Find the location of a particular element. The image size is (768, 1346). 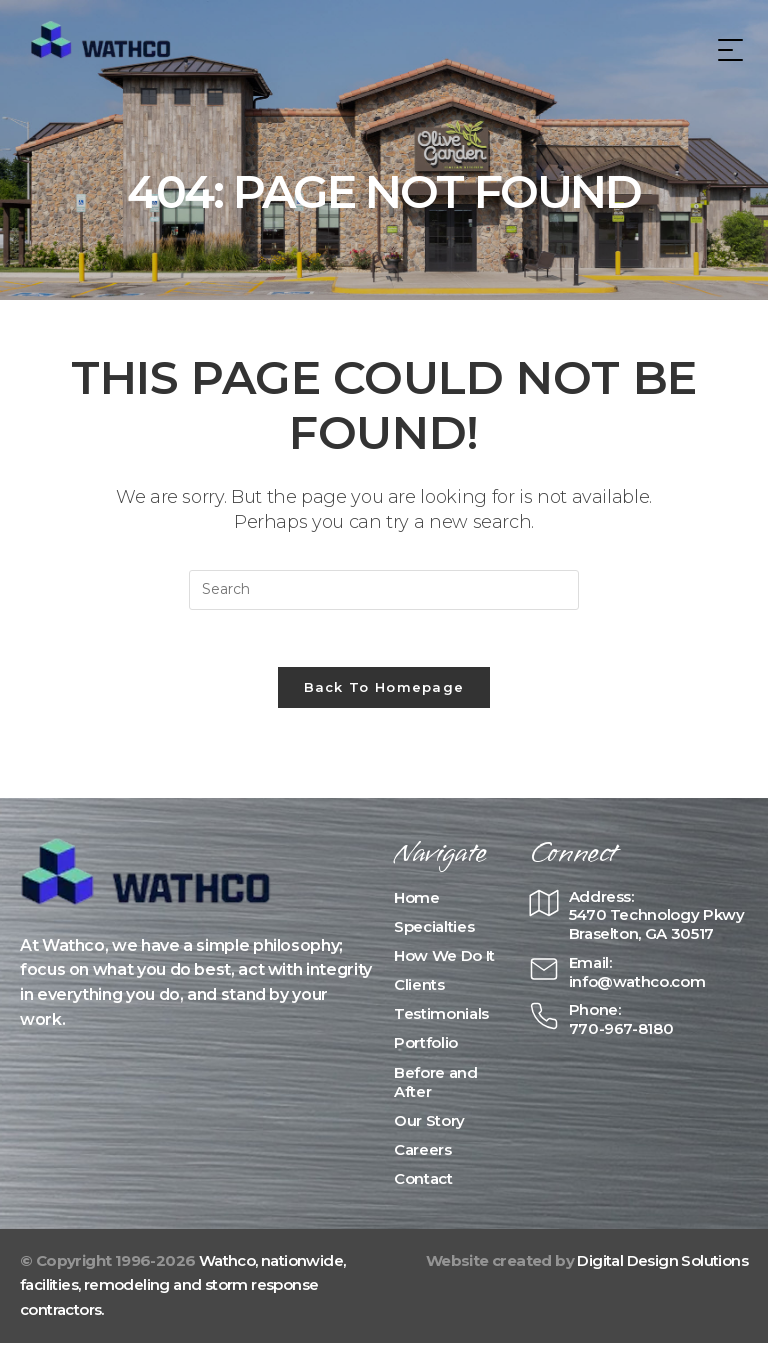

Contact is located at coordinates (423, 1182).